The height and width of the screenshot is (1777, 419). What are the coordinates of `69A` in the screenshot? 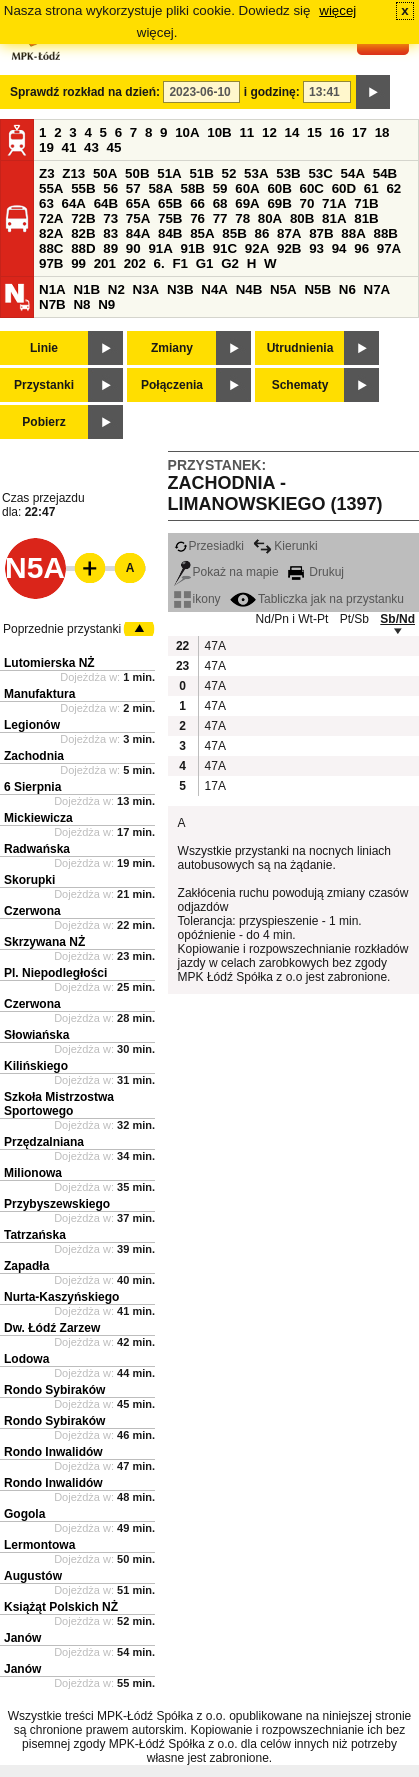 It's located at (247, 203).